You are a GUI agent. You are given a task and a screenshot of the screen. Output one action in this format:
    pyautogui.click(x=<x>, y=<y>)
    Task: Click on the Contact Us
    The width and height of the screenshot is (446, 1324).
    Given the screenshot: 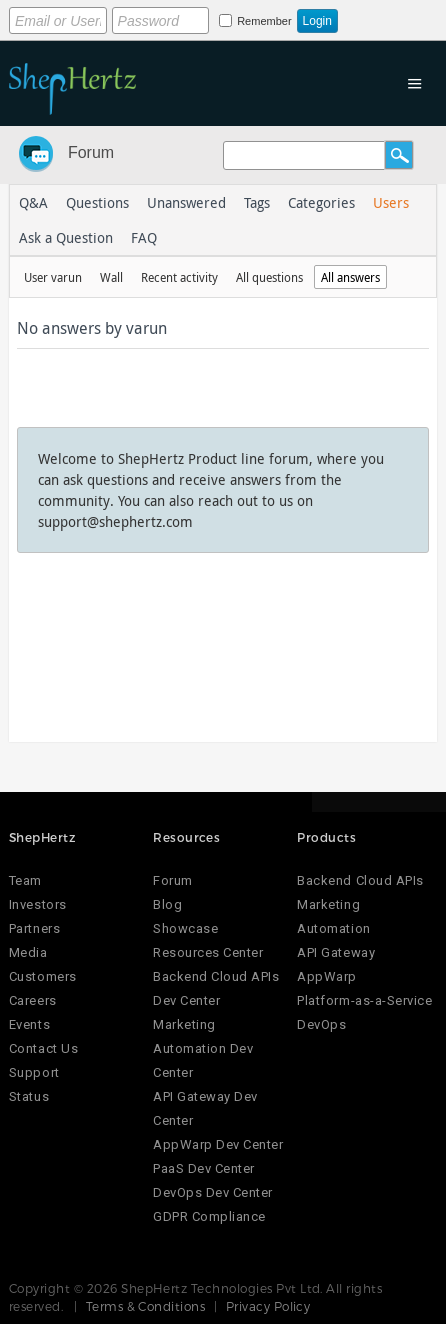 What is the action you would take?
    pyautogui.click(x=43, y=1048)
    